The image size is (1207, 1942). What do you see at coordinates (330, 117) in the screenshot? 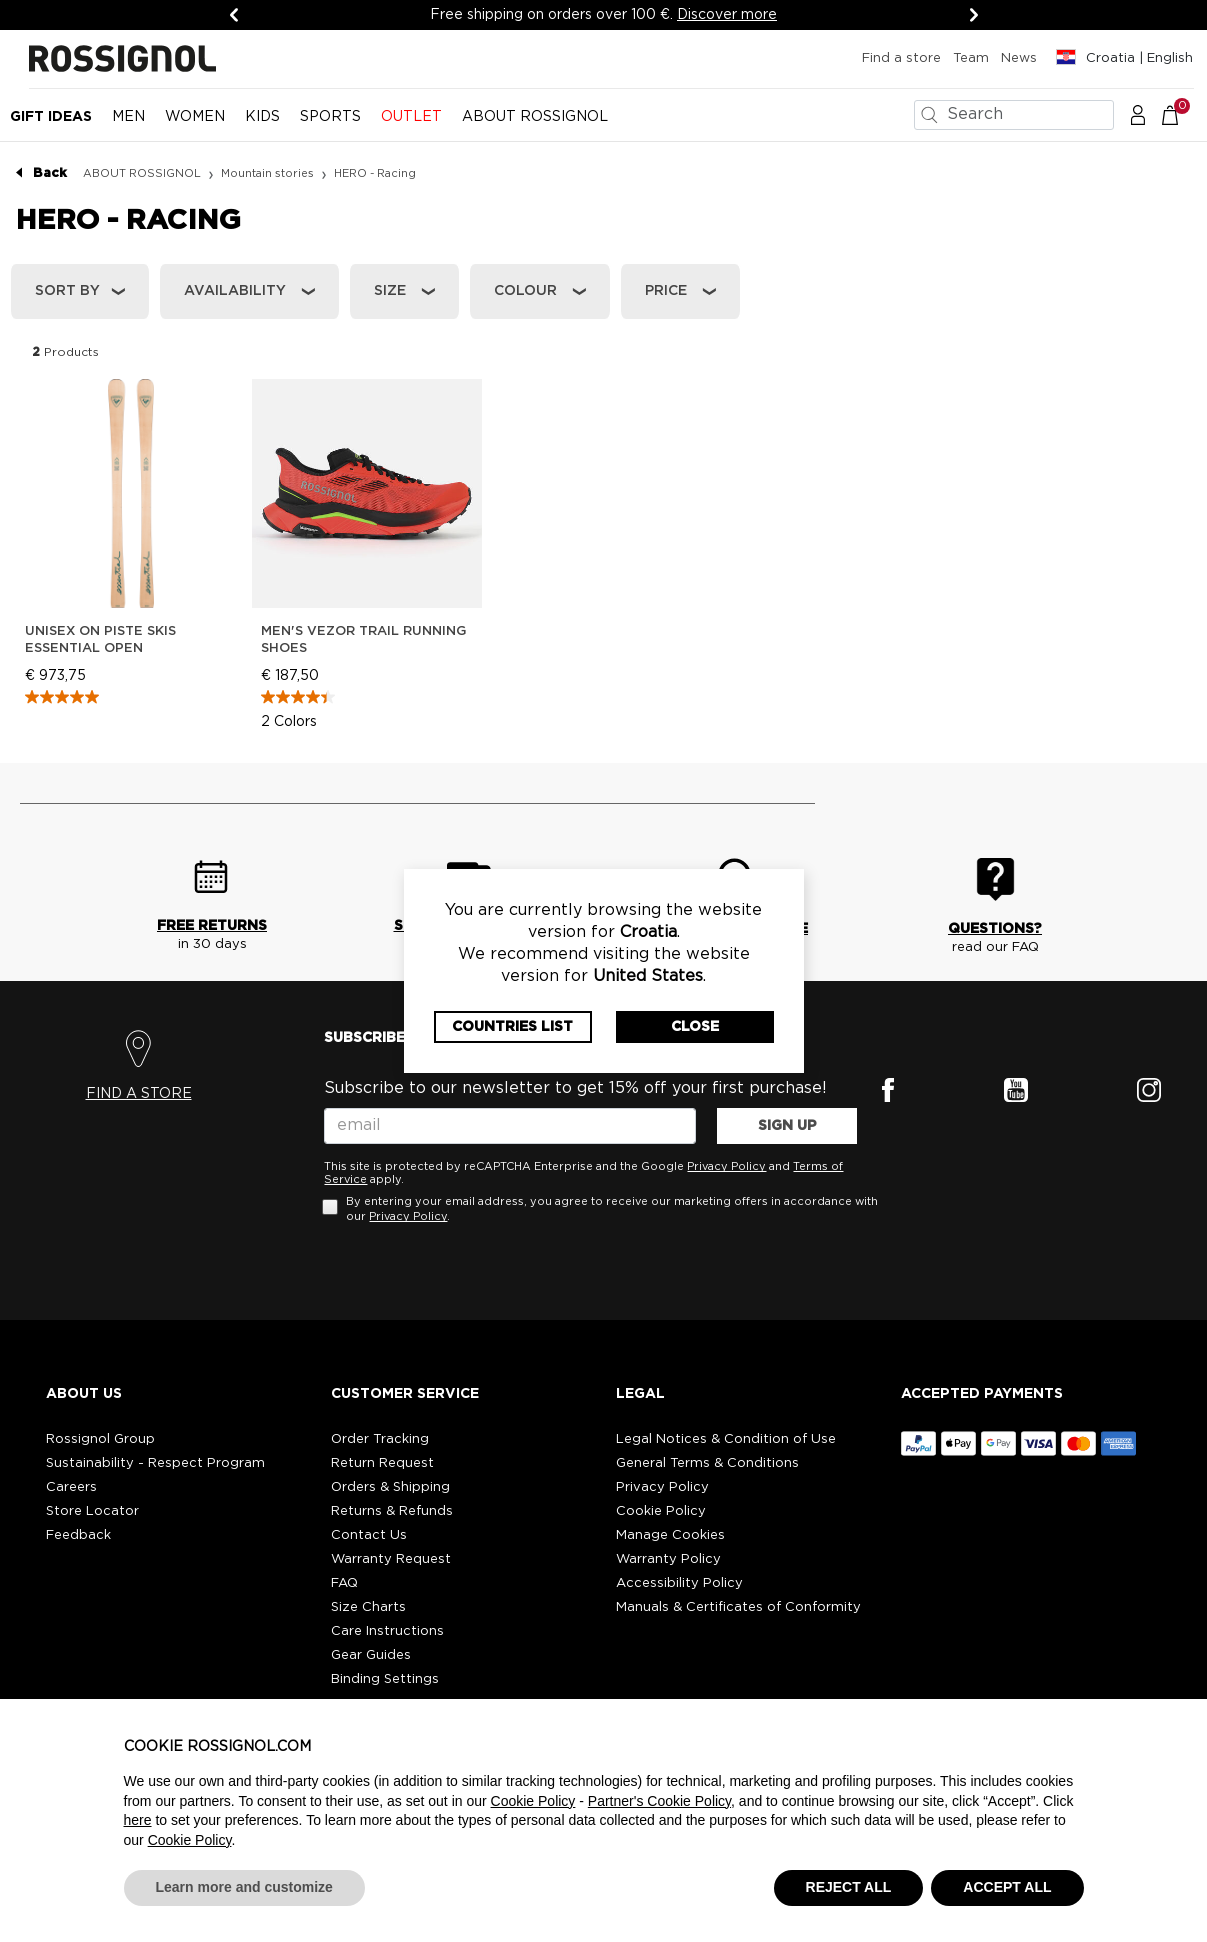
I see `SPORTS [button]` at bounding box center [330, 117].